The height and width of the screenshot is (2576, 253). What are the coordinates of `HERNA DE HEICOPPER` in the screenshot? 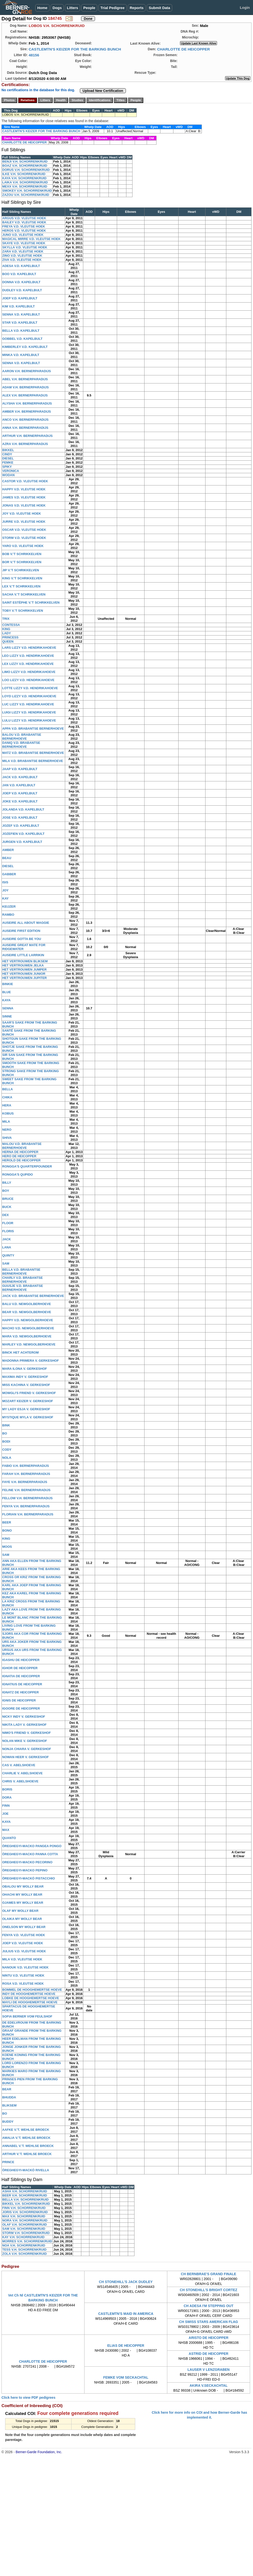 It's located at (20, 1152).